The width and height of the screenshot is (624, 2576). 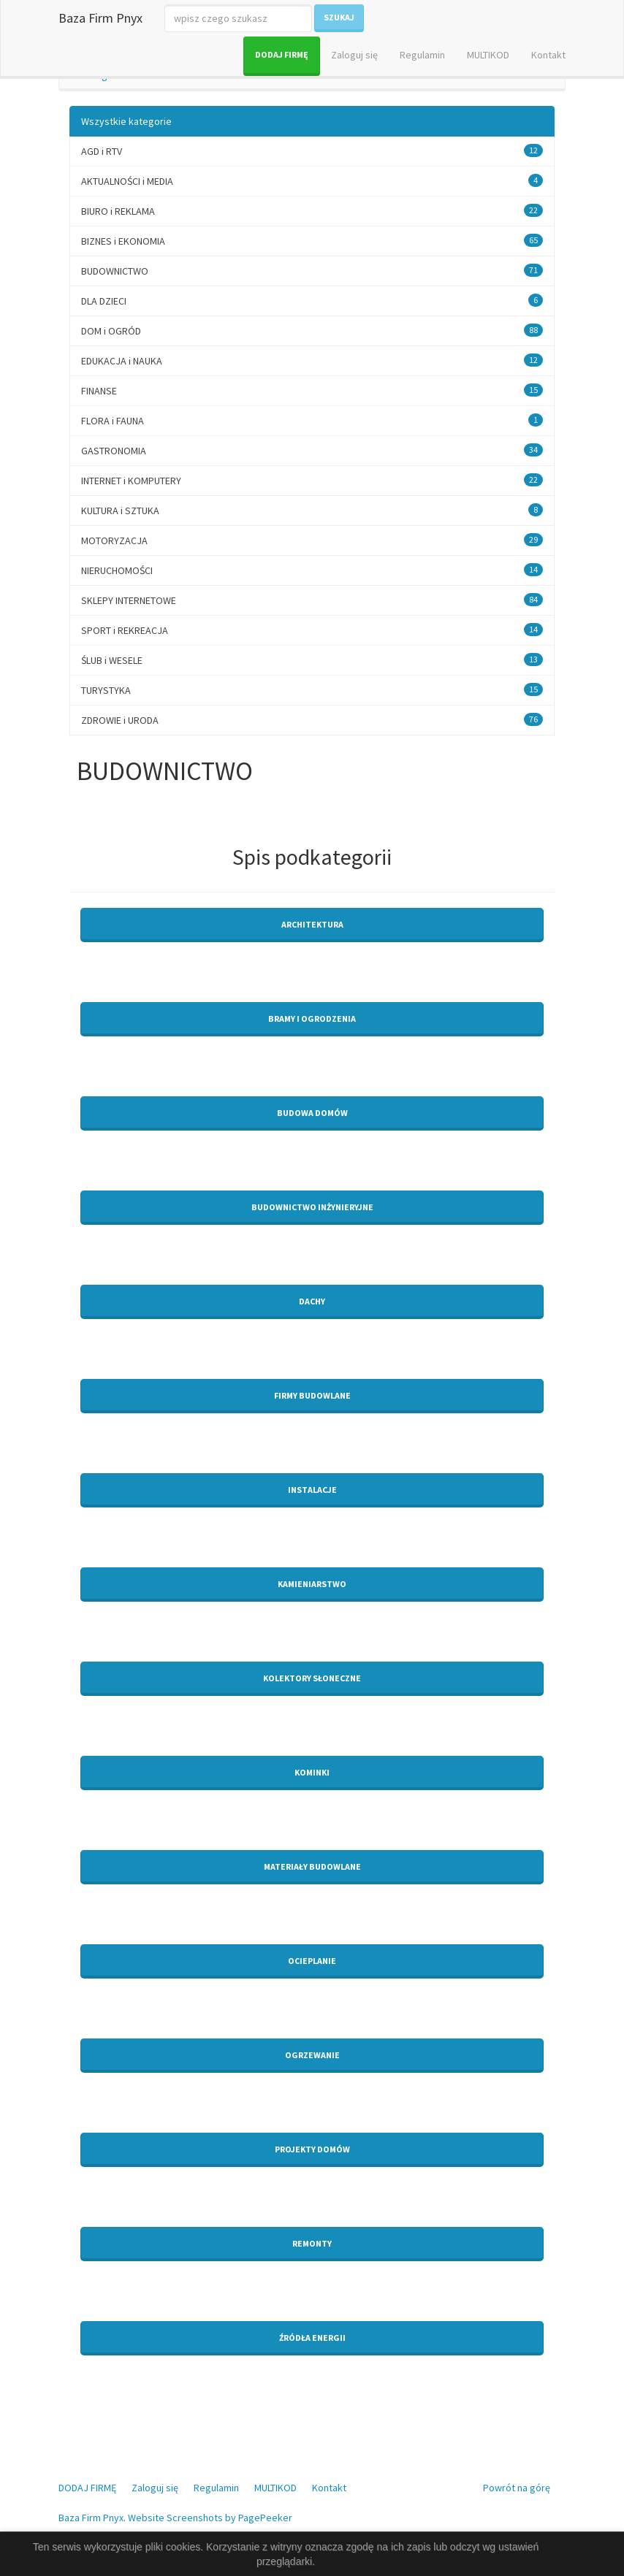 What do you see at coordinates (312, 1301) in the screenshot?
I see `Dachy` at bounding box center [312, 1301].